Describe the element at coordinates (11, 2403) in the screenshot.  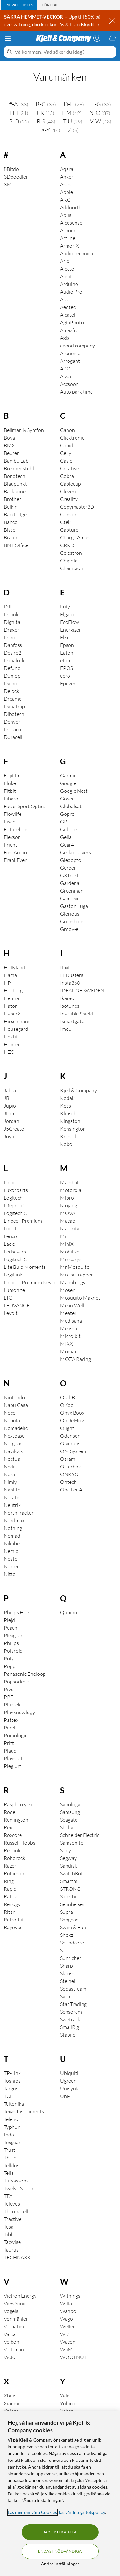
I see `Xiaomi` at that location.